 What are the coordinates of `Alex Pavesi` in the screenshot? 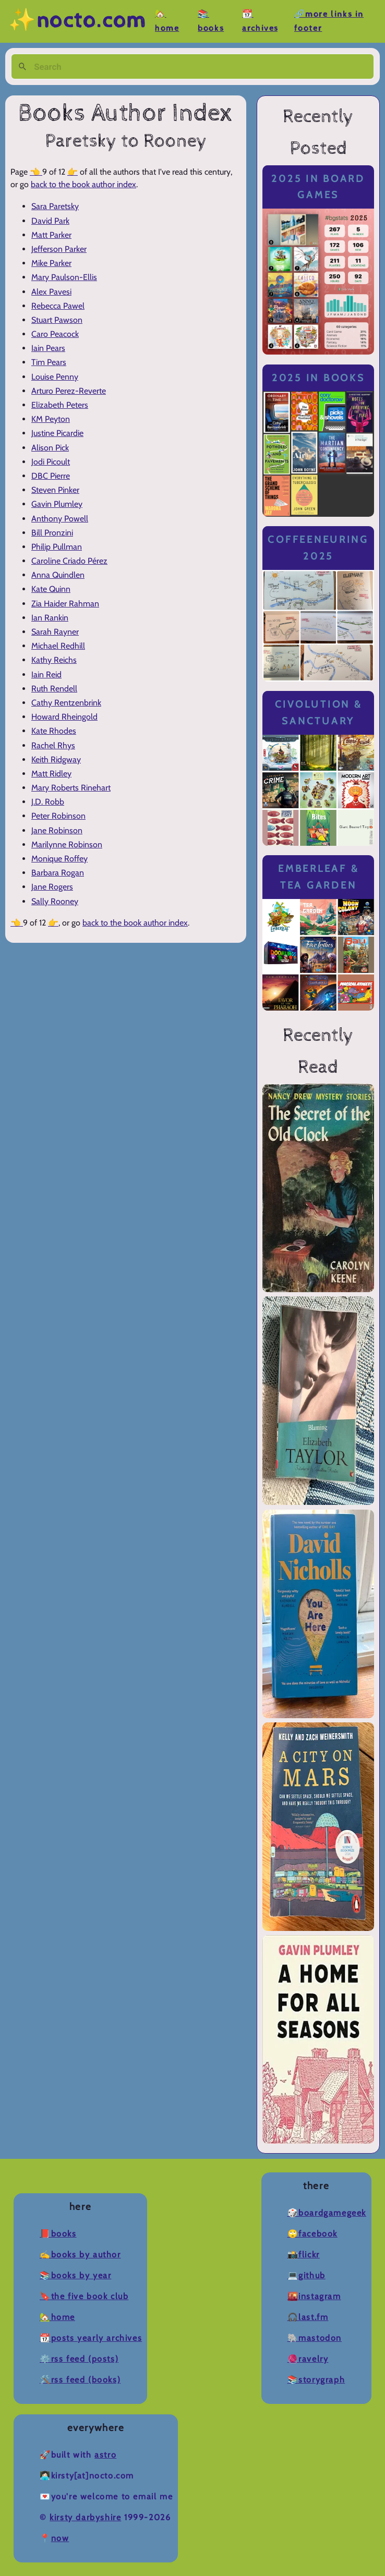 It's located at (51, 292).